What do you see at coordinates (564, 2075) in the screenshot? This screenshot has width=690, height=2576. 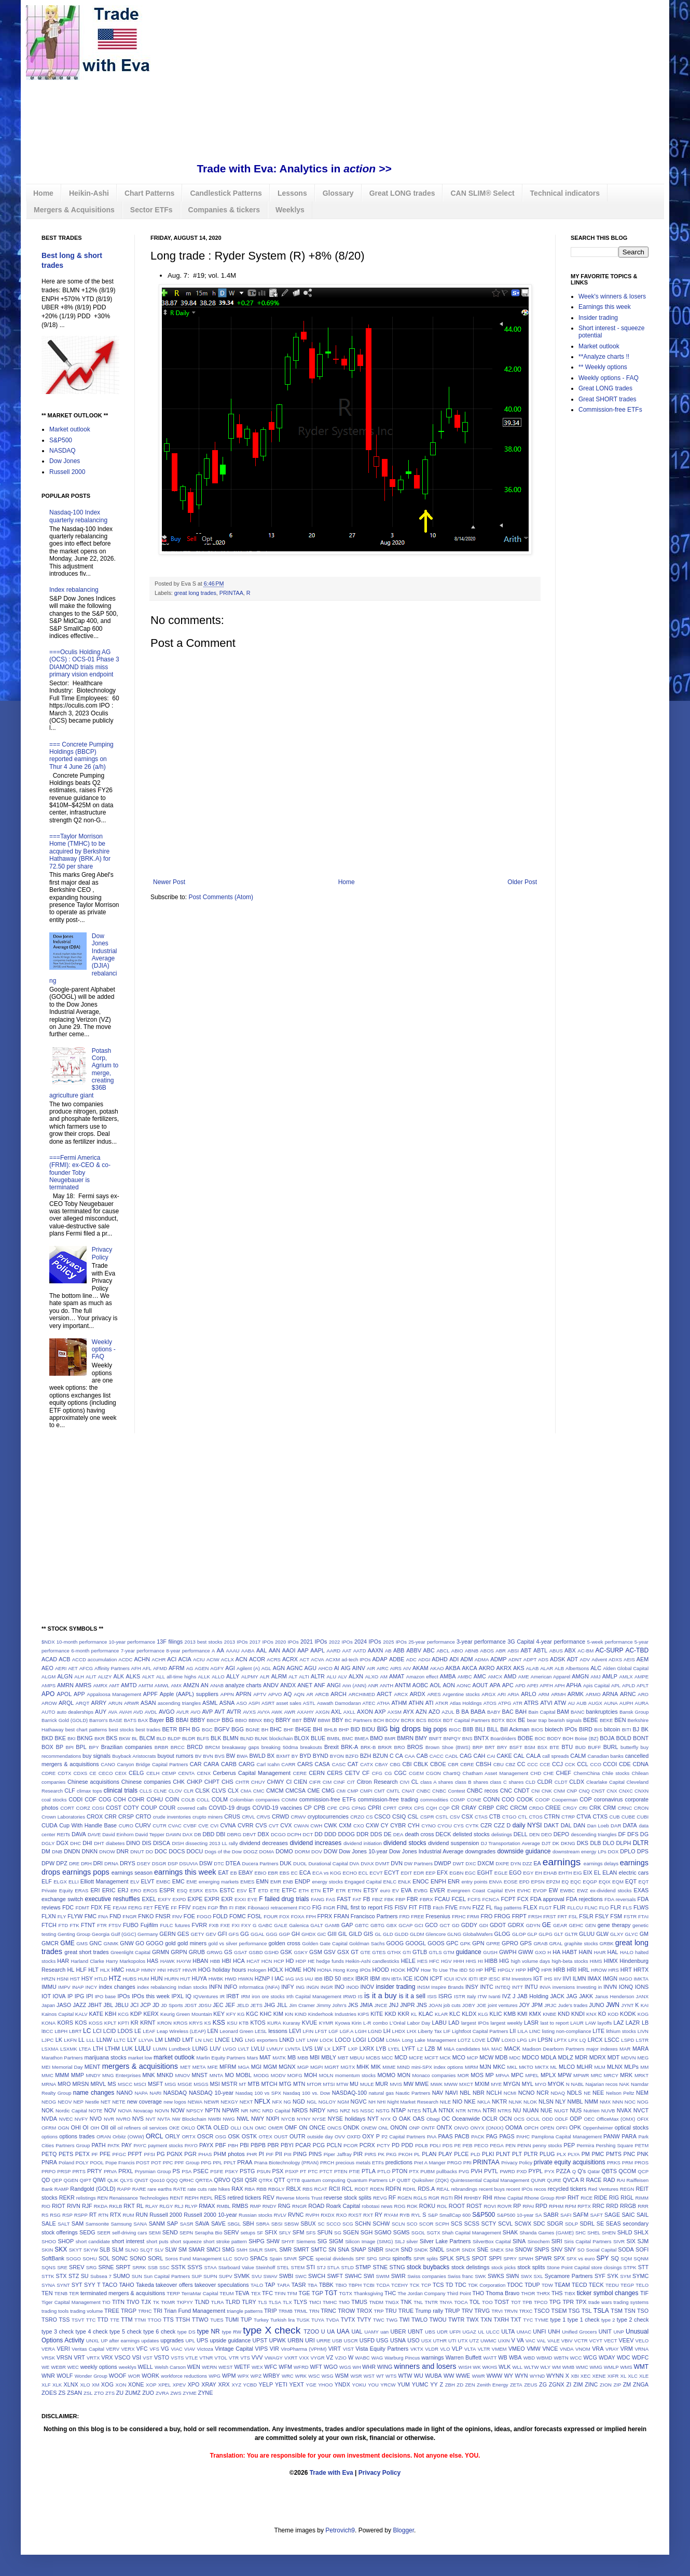 I see `MPW` at bounding box center [564, 2075].